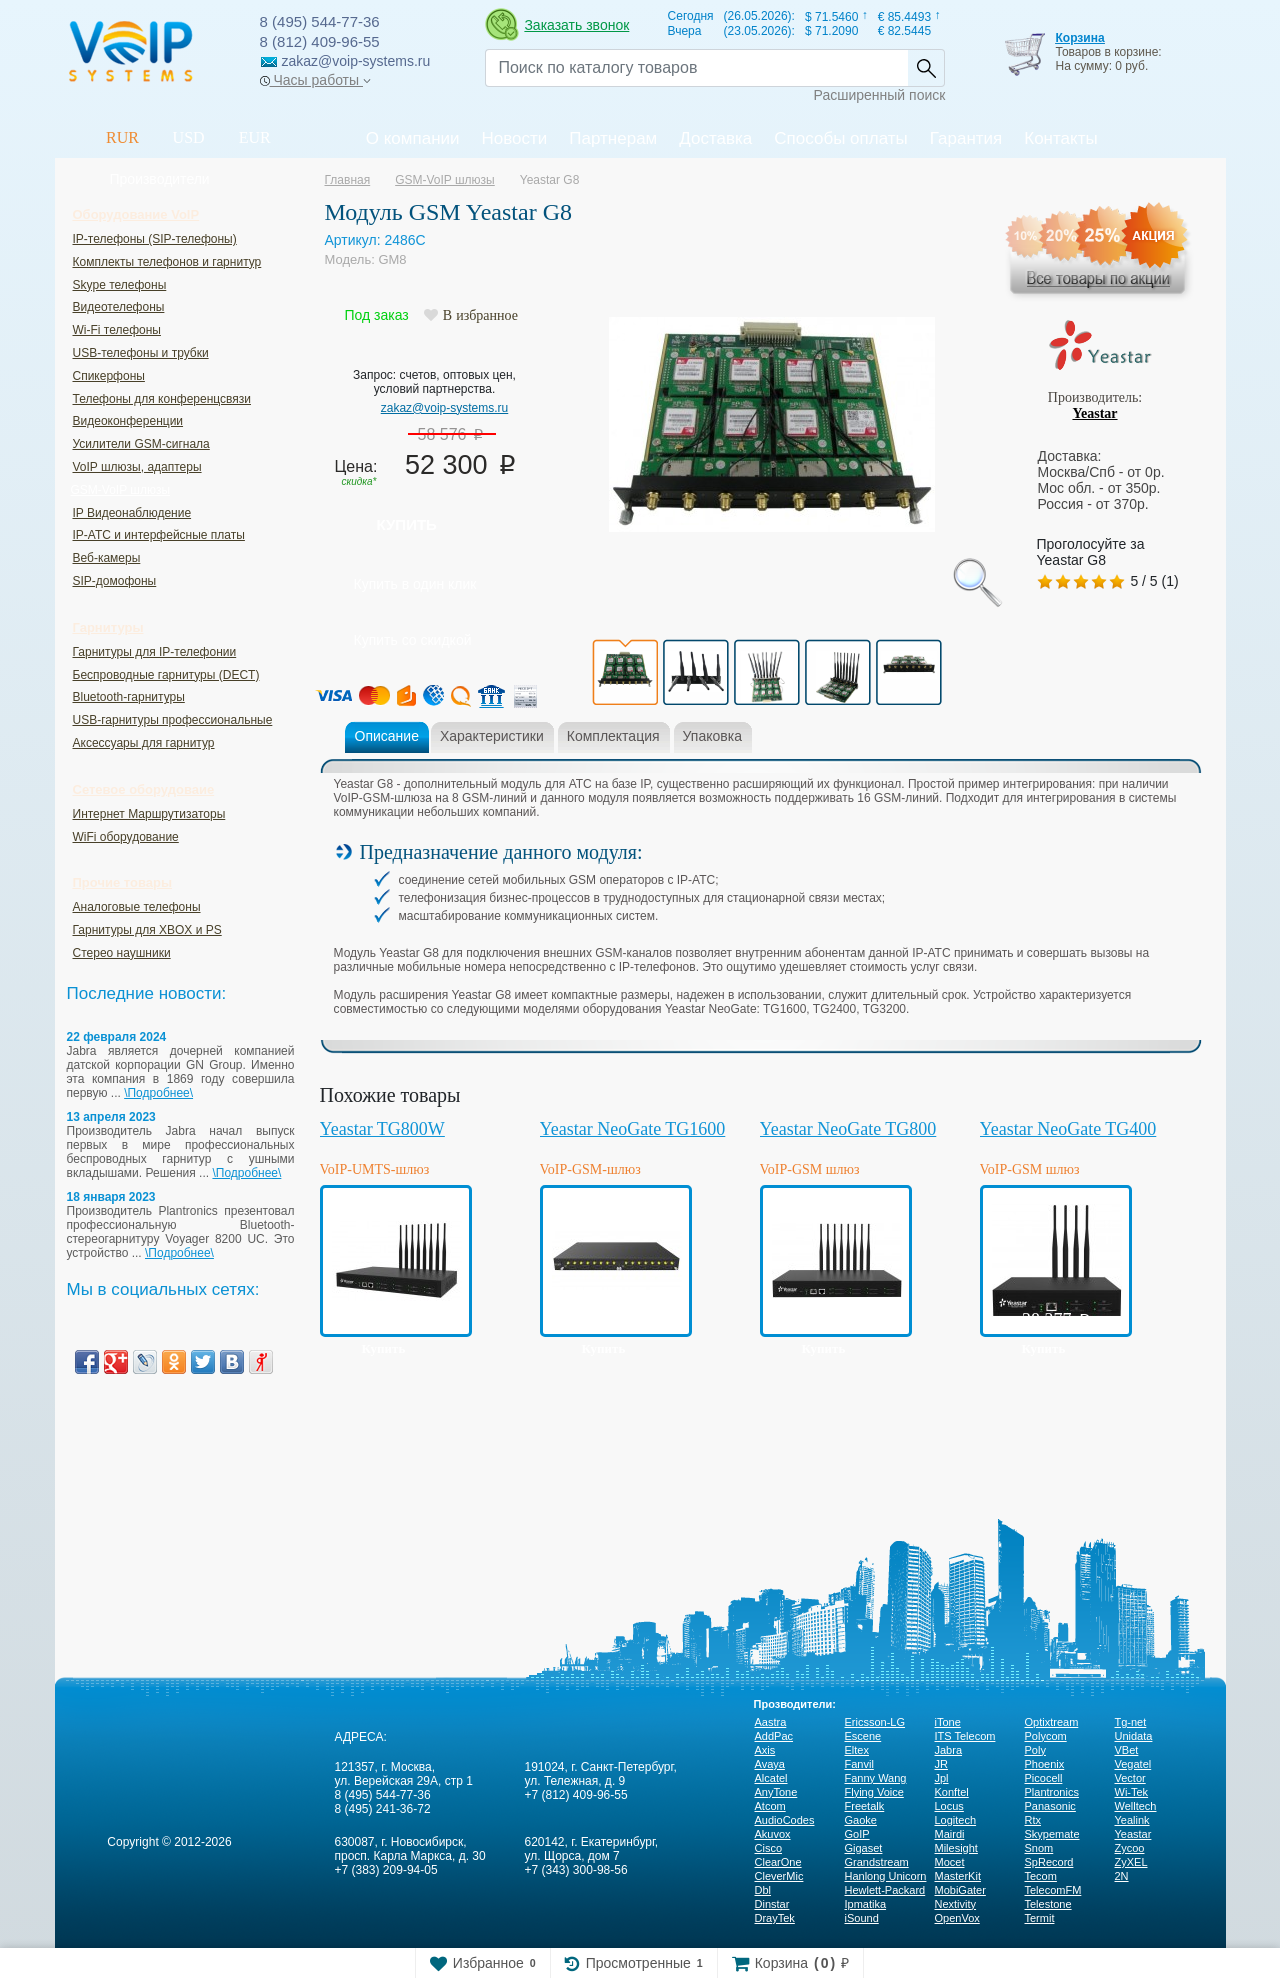  What do you see at coordinates (1132, 1820) in the screenshot?
I see `Yealink` at bounding box center [1132, 1820].